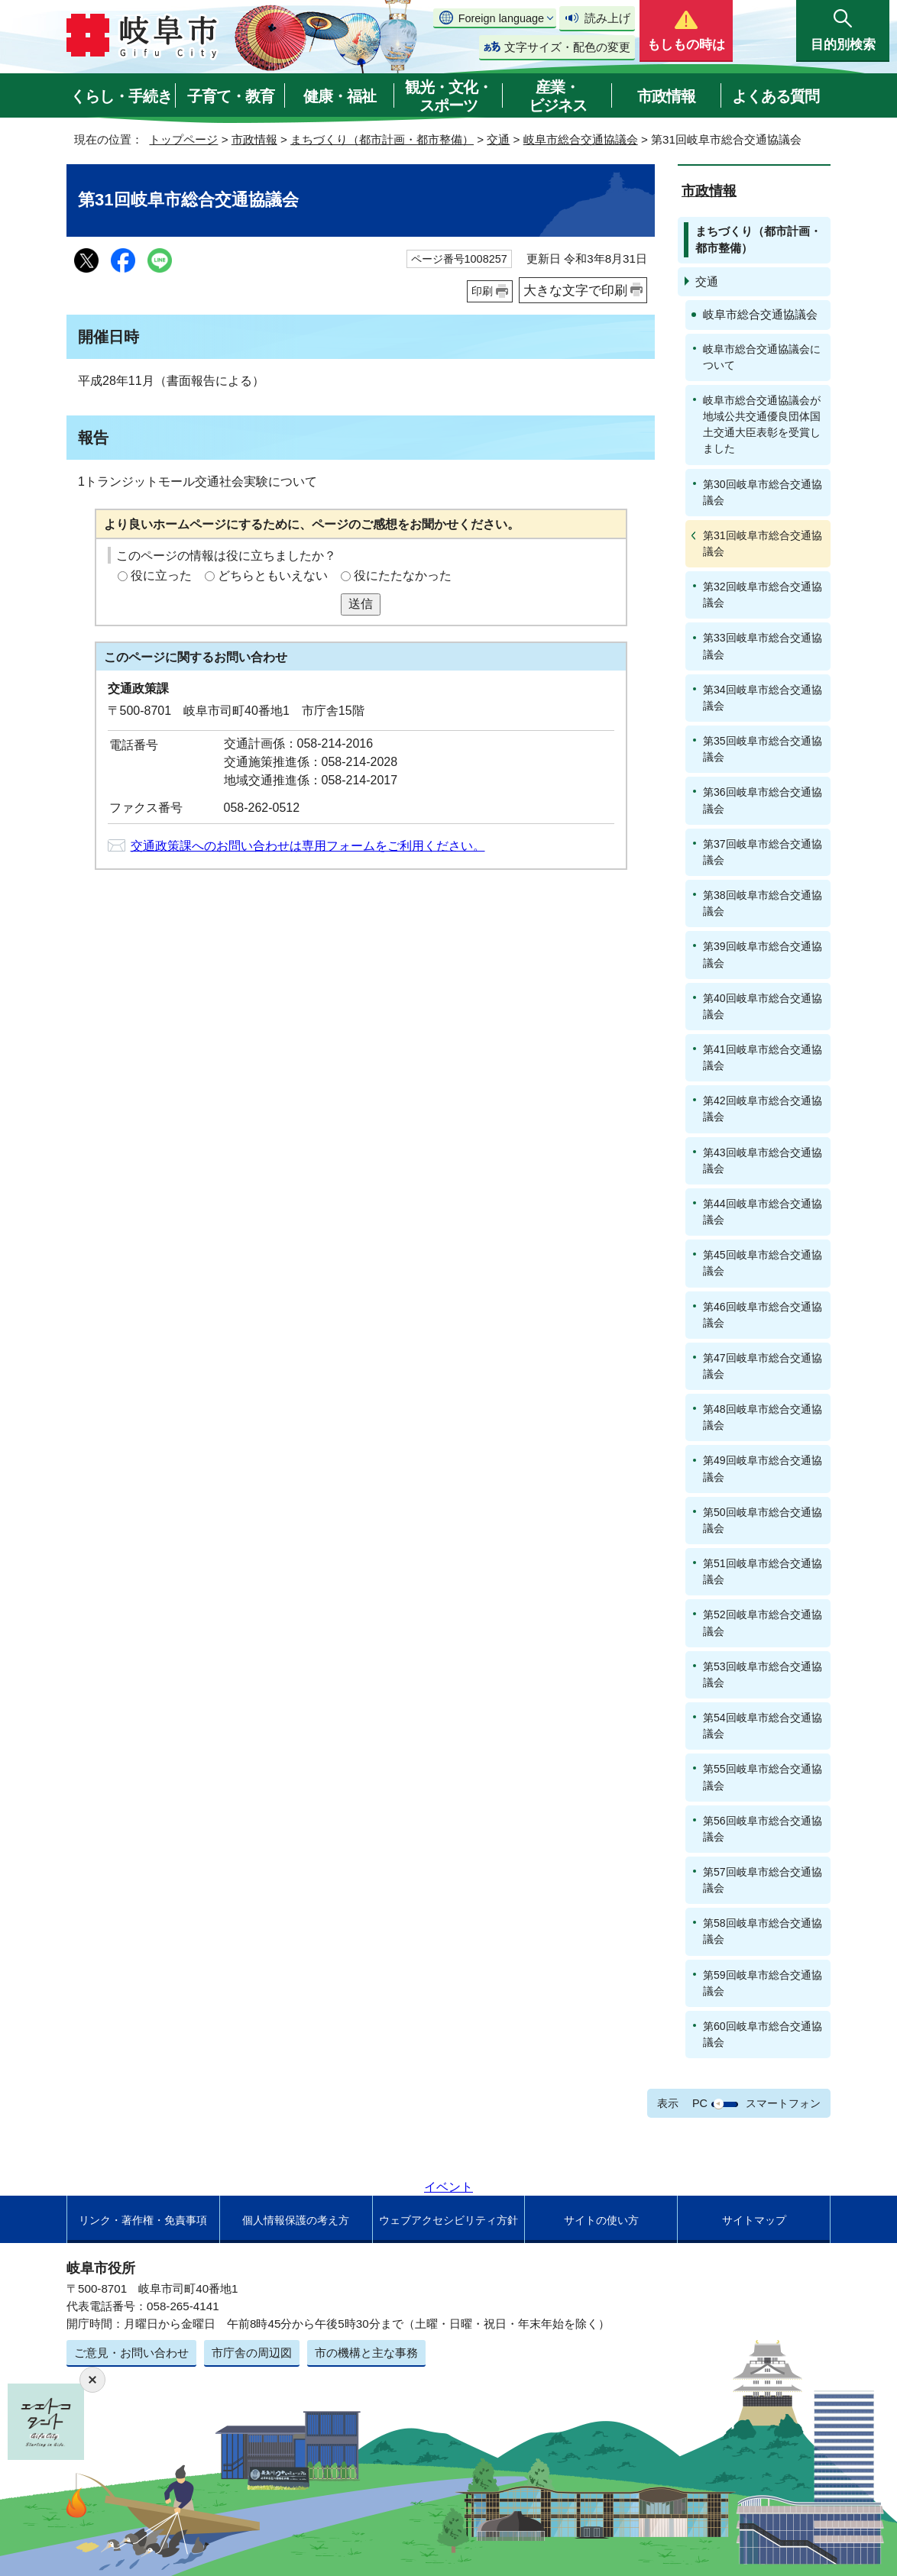  What do you see at coordinates (295, 2220) in the screenshot?
I see `個人情報保護の考え方` at bounding box center [295, 2220].